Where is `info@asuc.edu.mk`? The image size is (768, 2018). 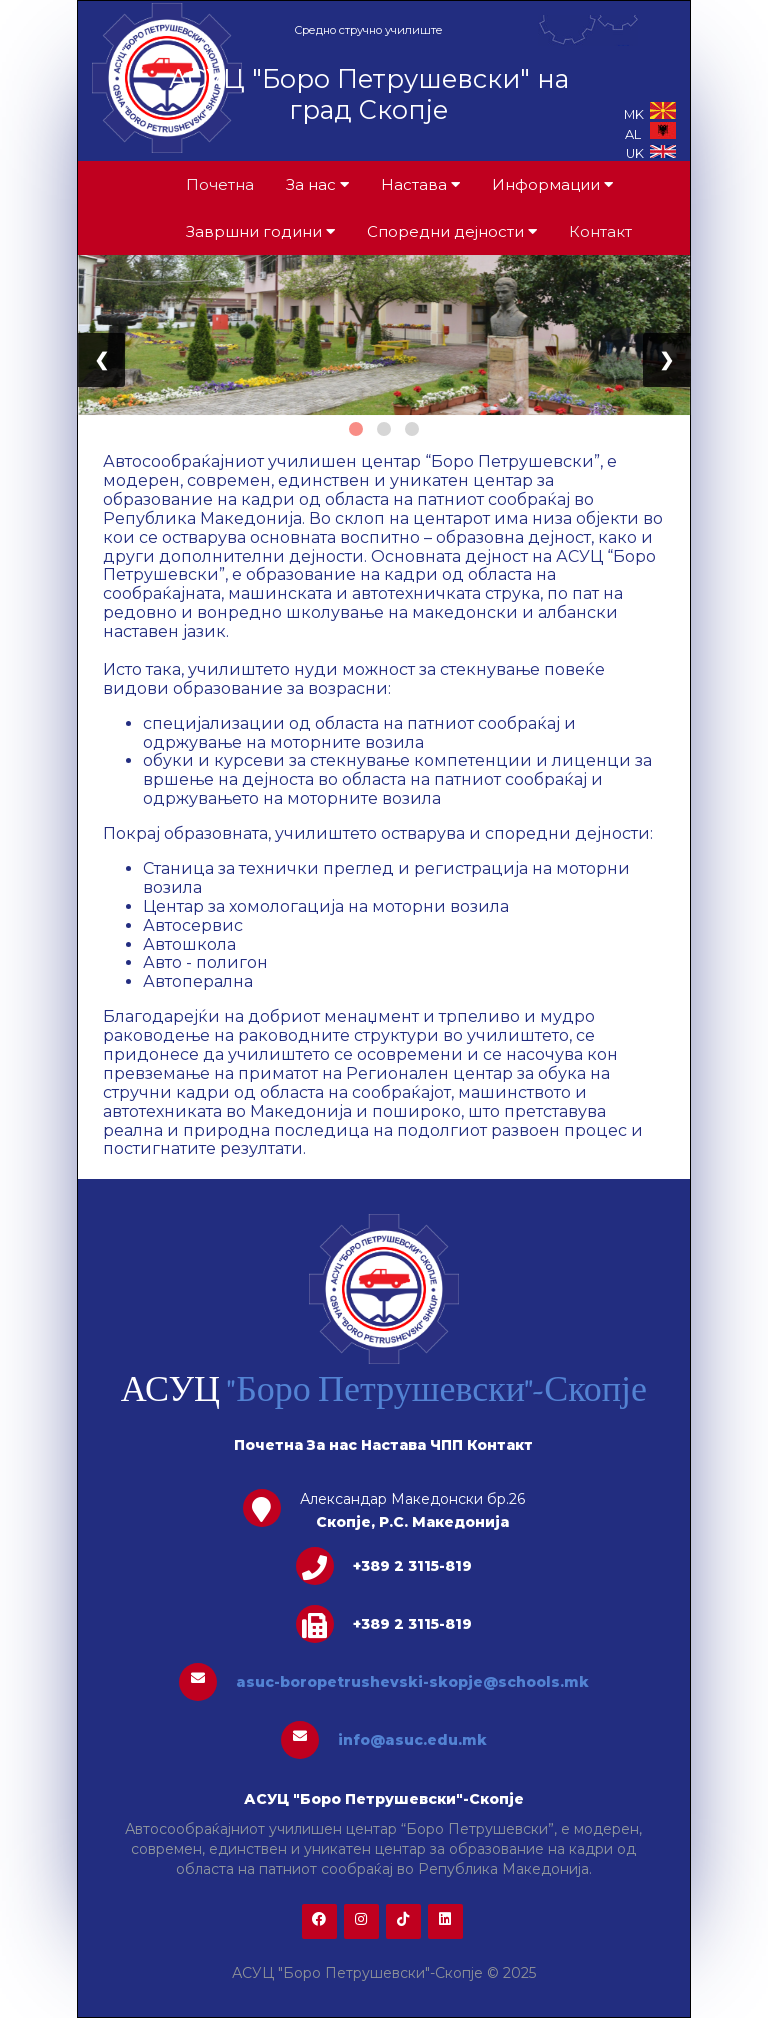 info@asuc.edu.mk is located at coordinates (412, 1740).